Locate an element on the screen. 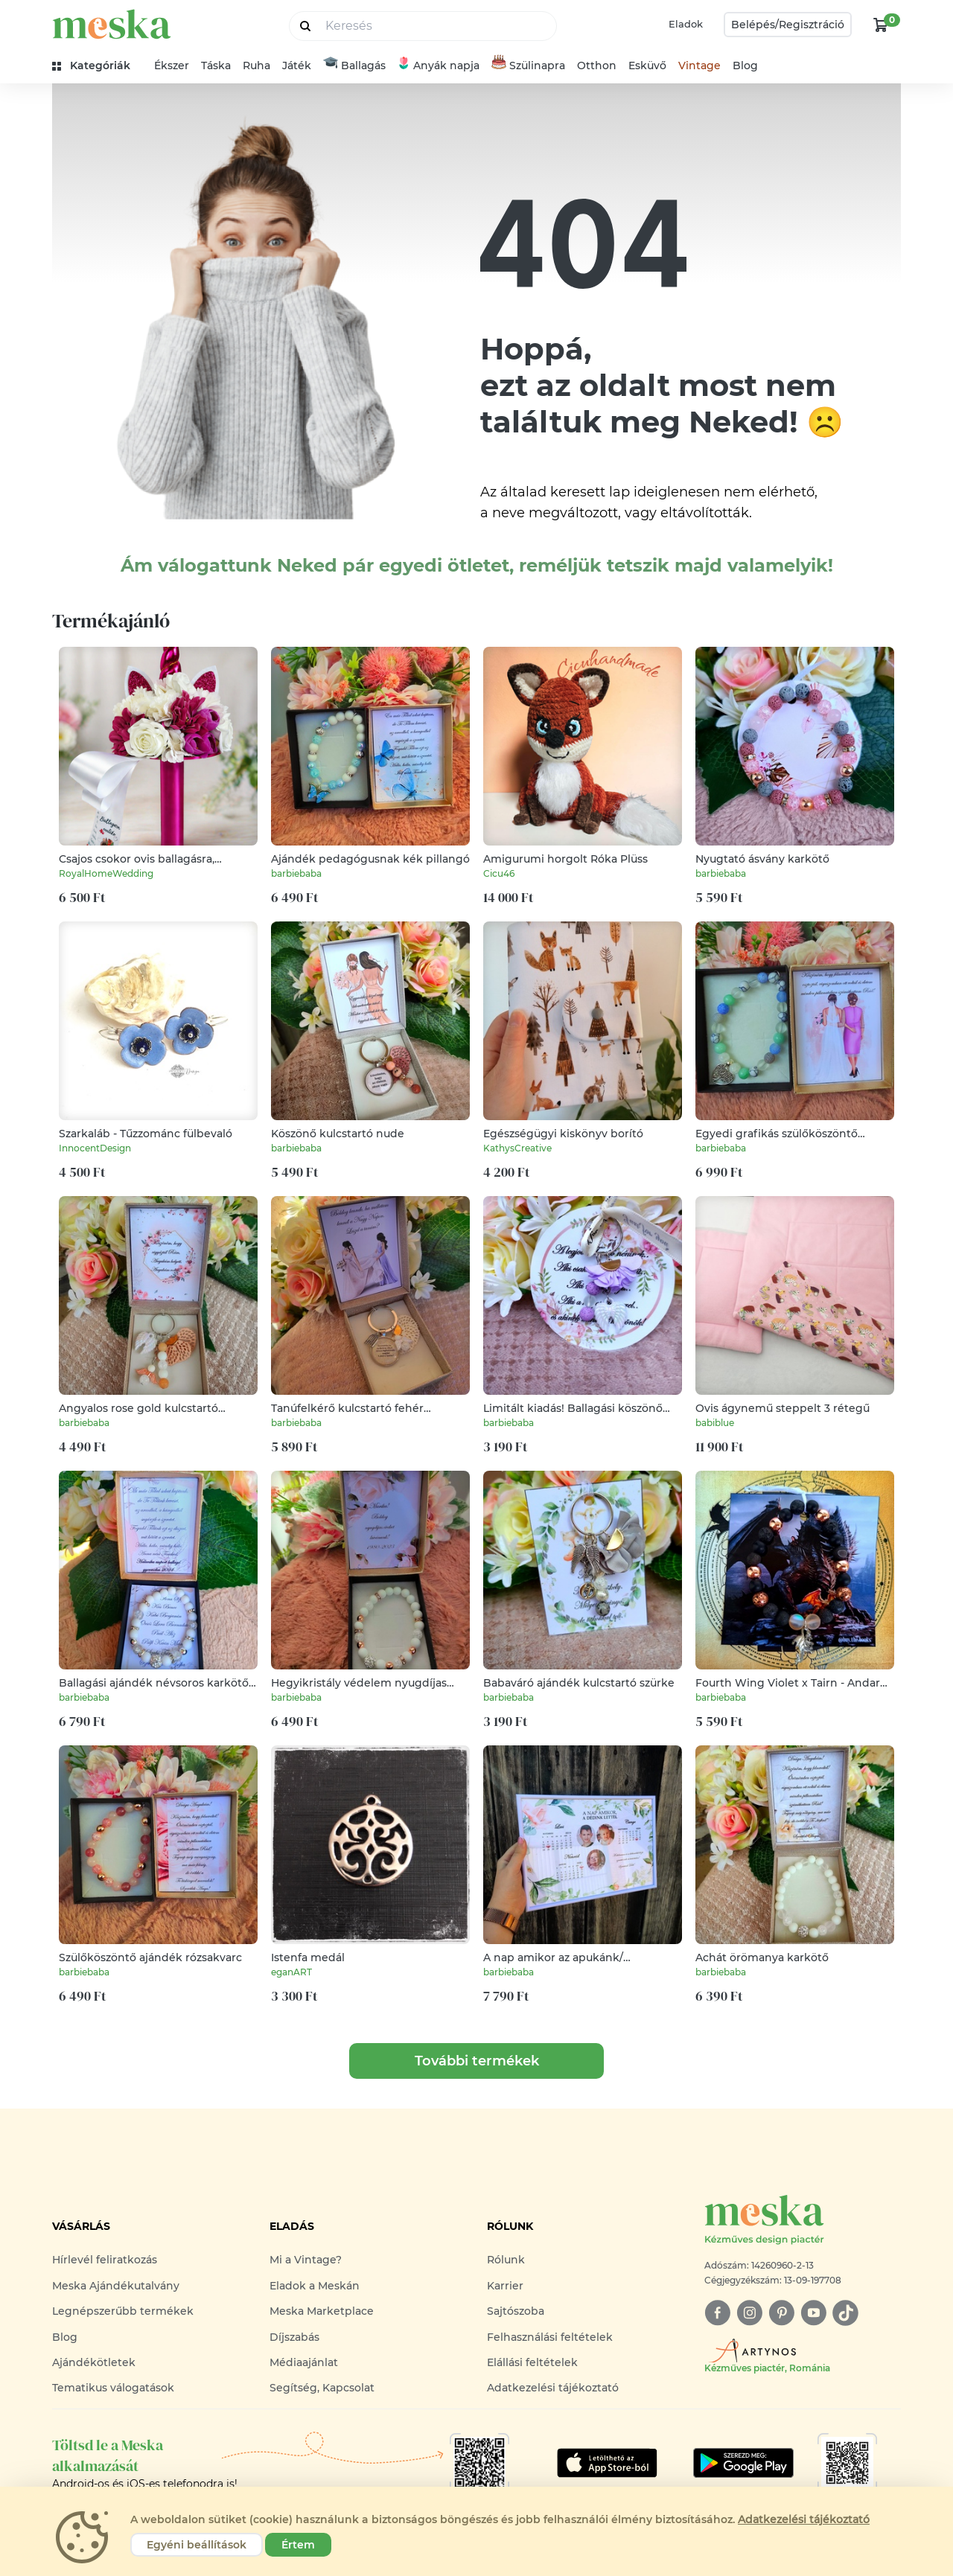 The width and height of the screenshot is (953, 2576). Blog is located at coordinates (745, 65).